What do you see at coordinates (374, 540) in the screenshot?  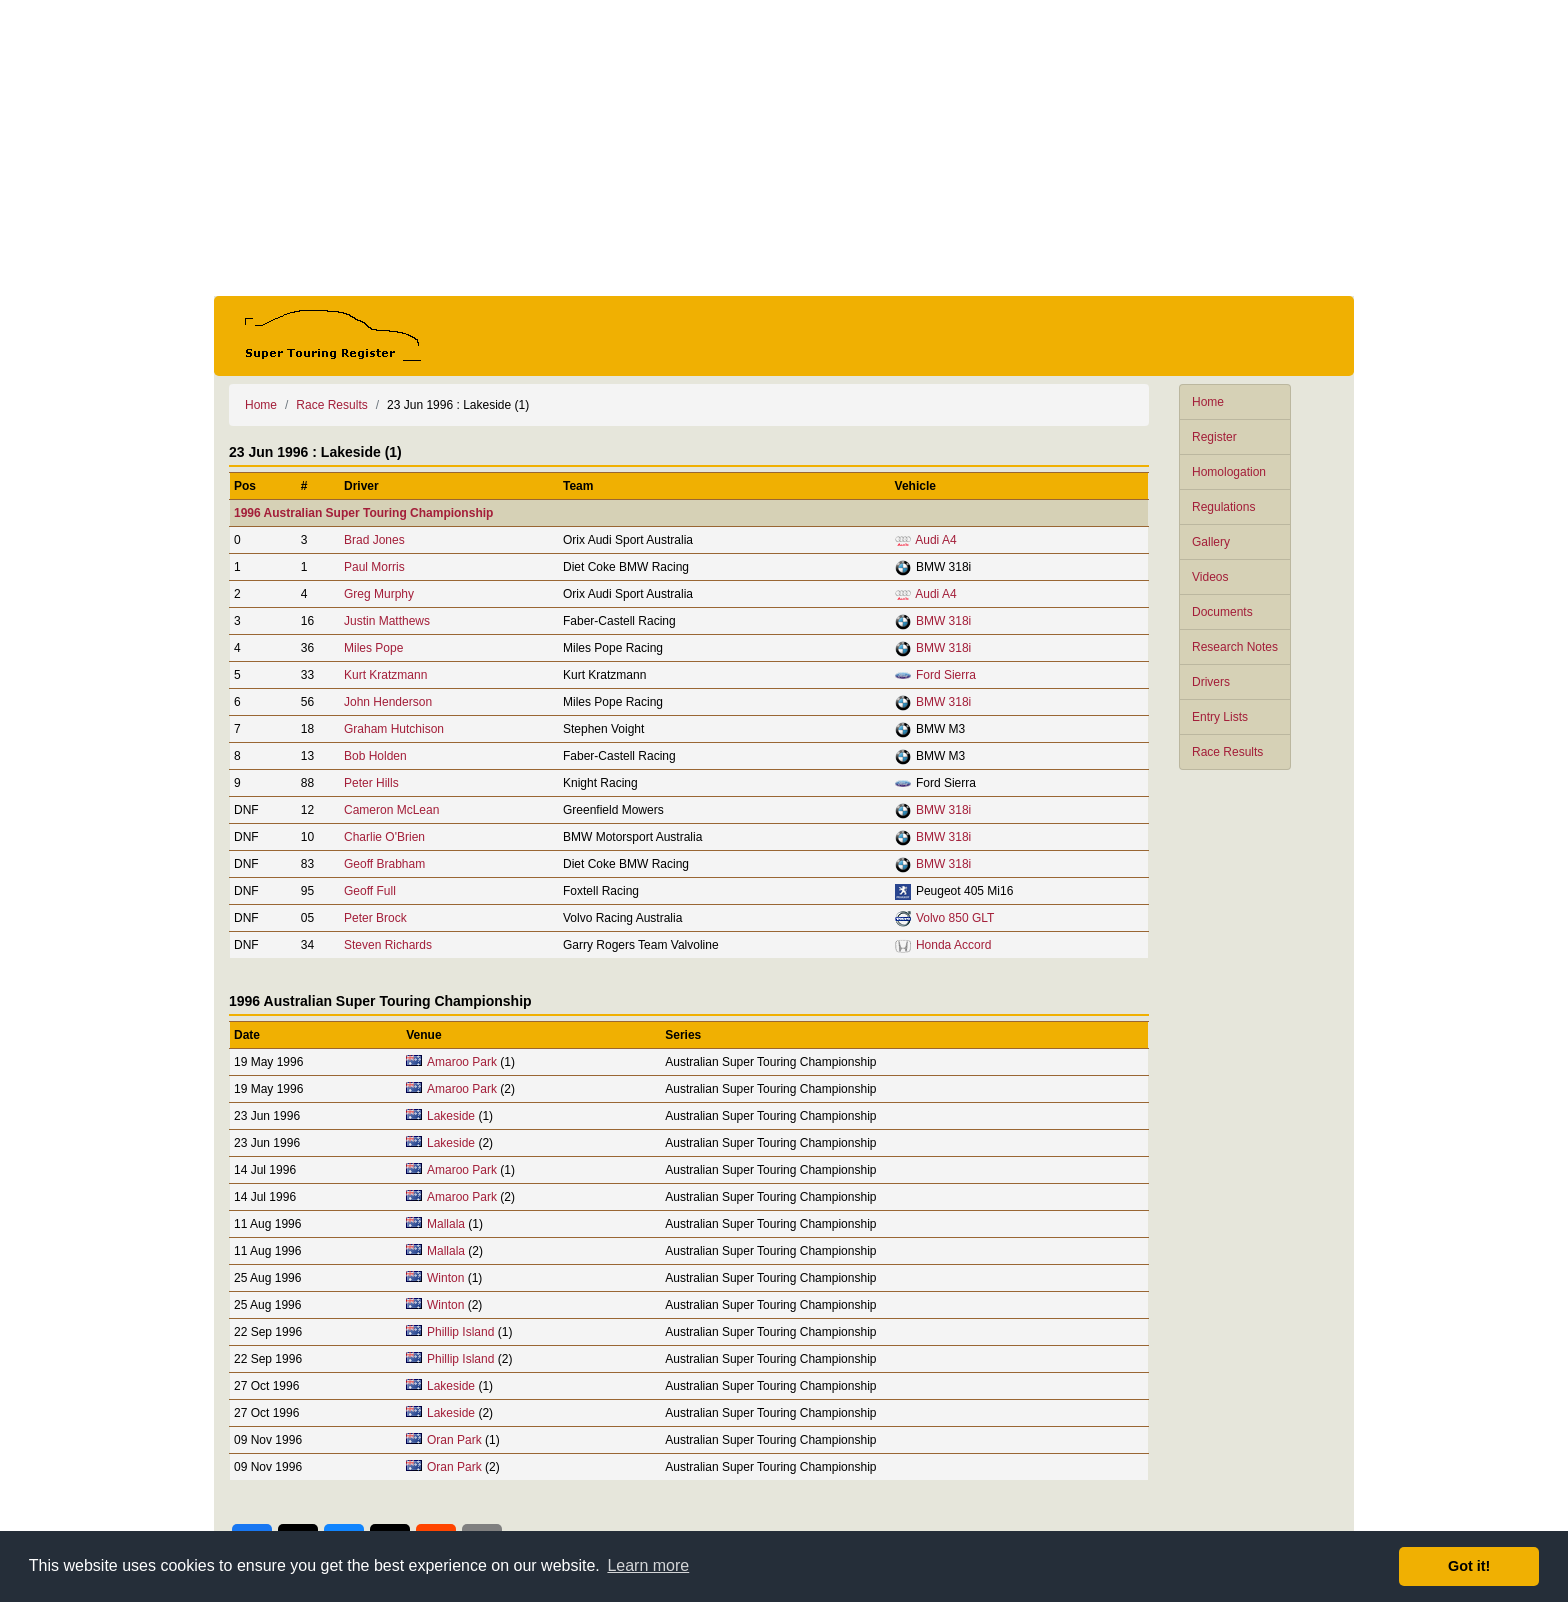 I see `Brad Jones` at bounding box center [374, 540].